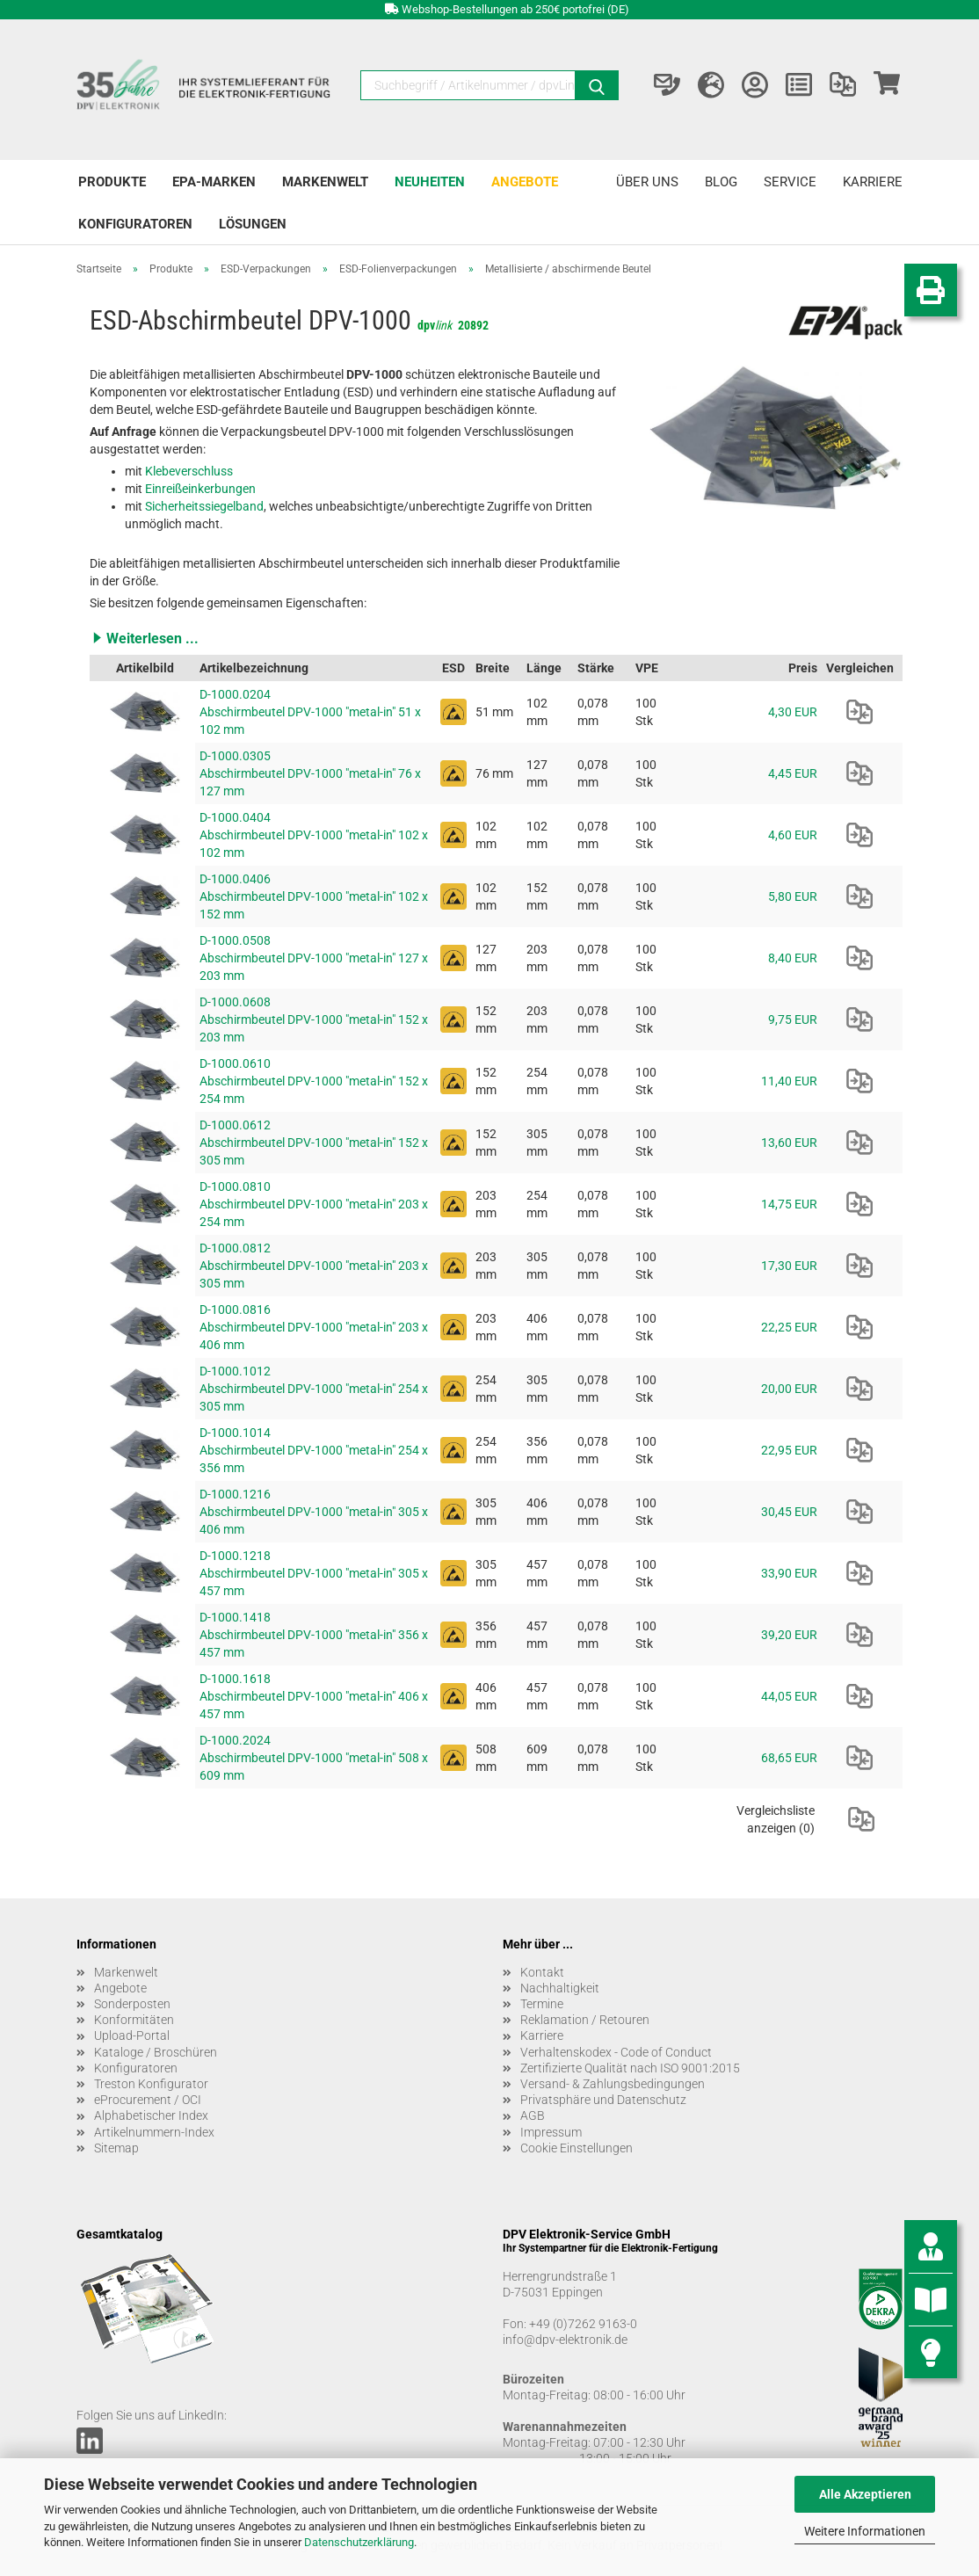 This screenshot has width=979, height=2576. What do you see at coordinates (792, 835) in the screenshot?
I see `4,60 EUR` at bounding box center [792, 835].